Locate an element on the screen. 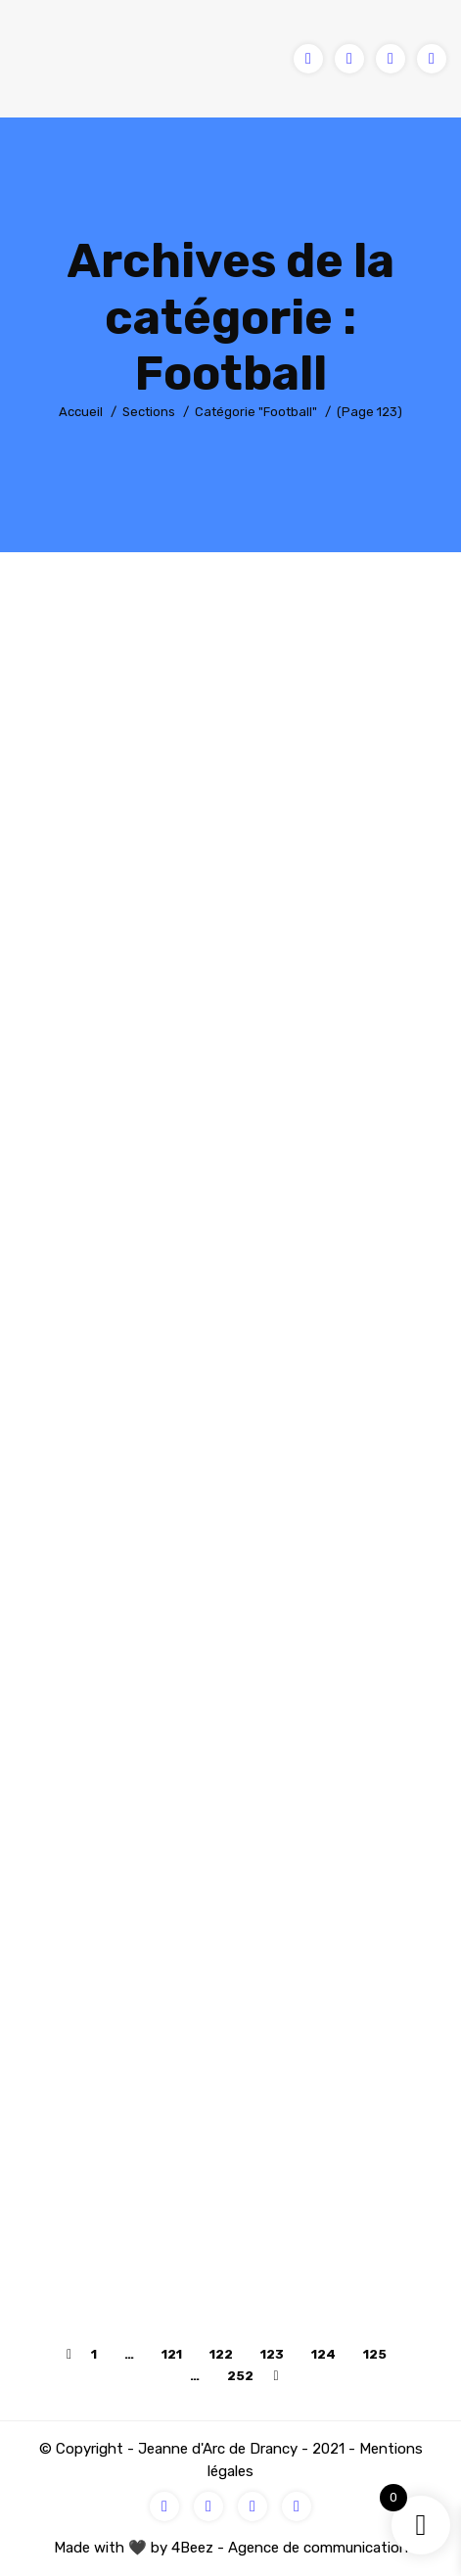 This screenshot has height=2576, width=461. 252 is located at coordinates (240, 2375).